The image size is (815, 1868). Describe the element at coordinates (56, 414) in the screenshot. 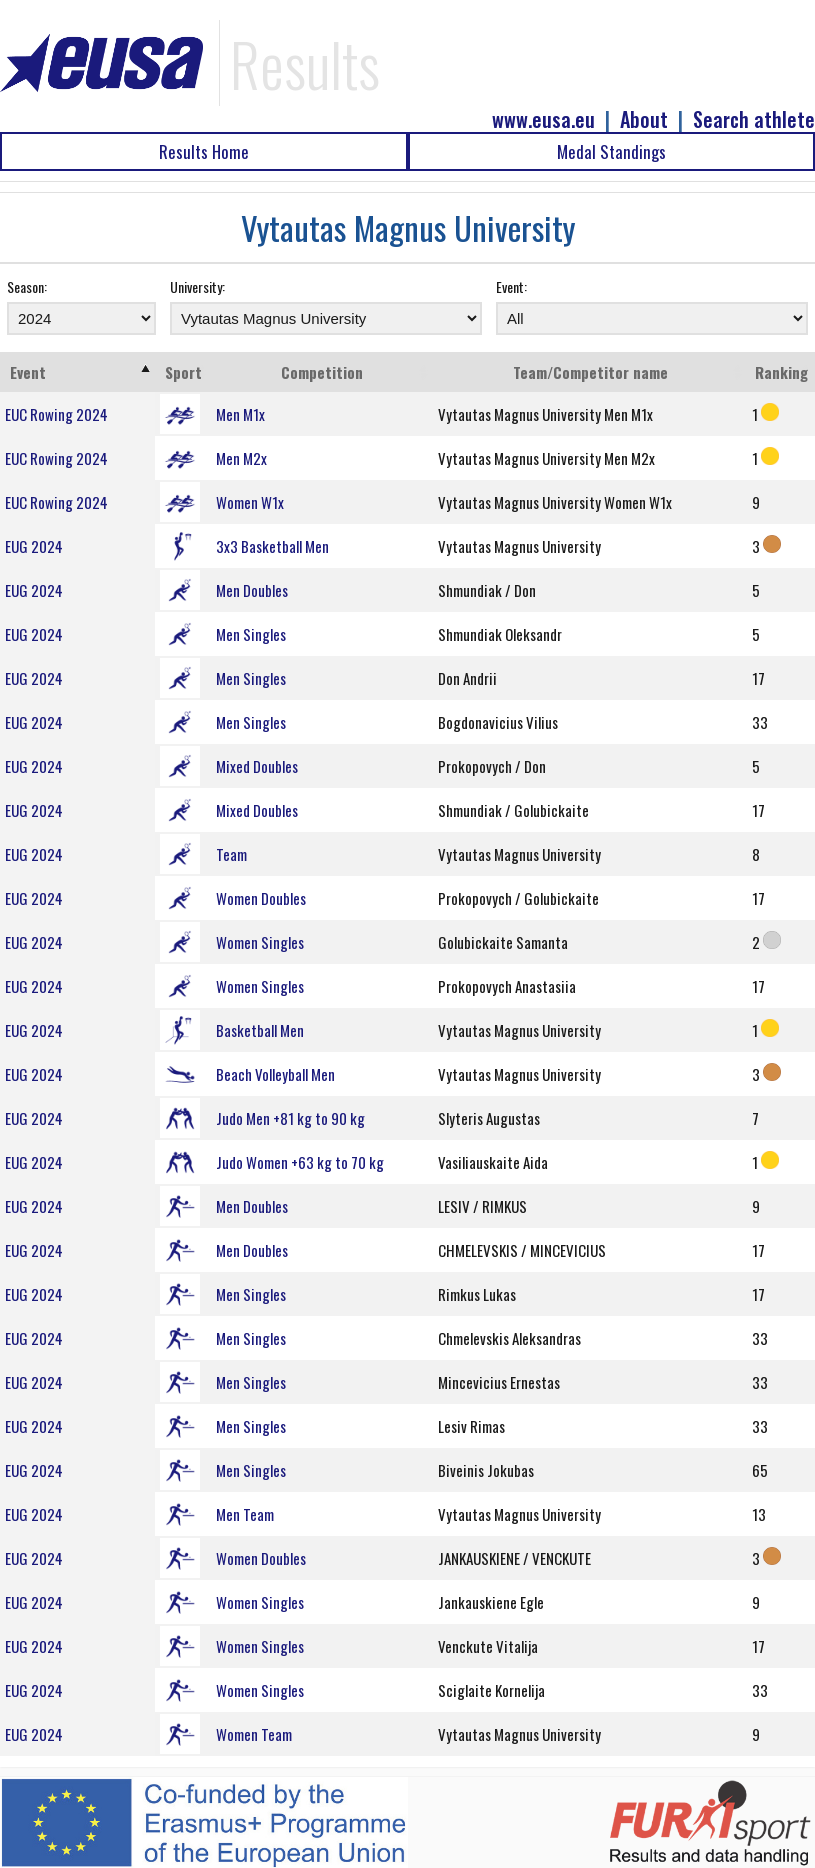

I see `EUC Rowing 2024` at that location.